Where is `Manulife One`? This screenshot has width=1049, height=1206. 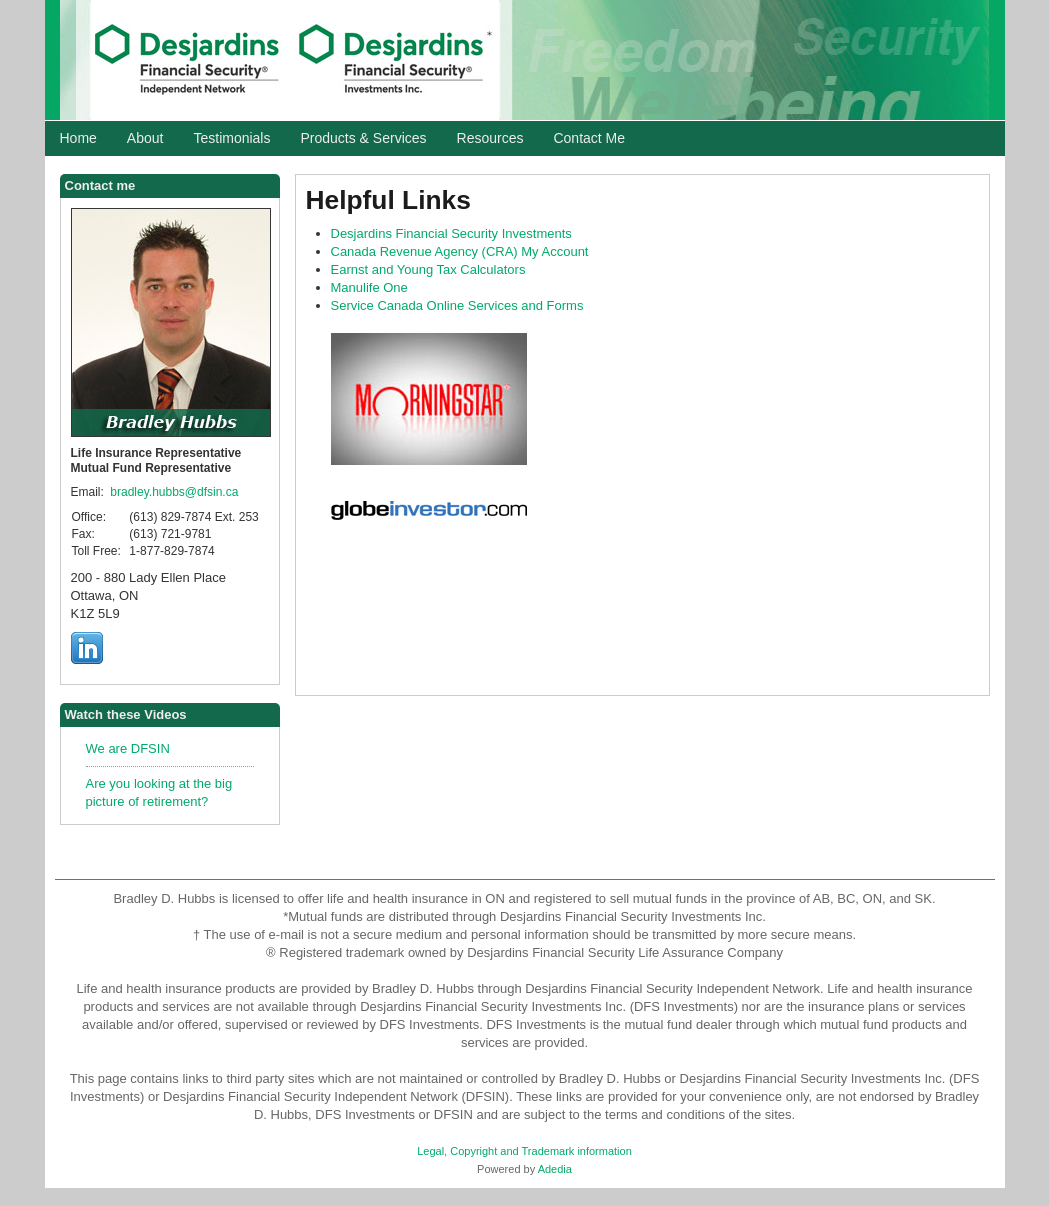
Manulife One is located at coordinates (369, 287).